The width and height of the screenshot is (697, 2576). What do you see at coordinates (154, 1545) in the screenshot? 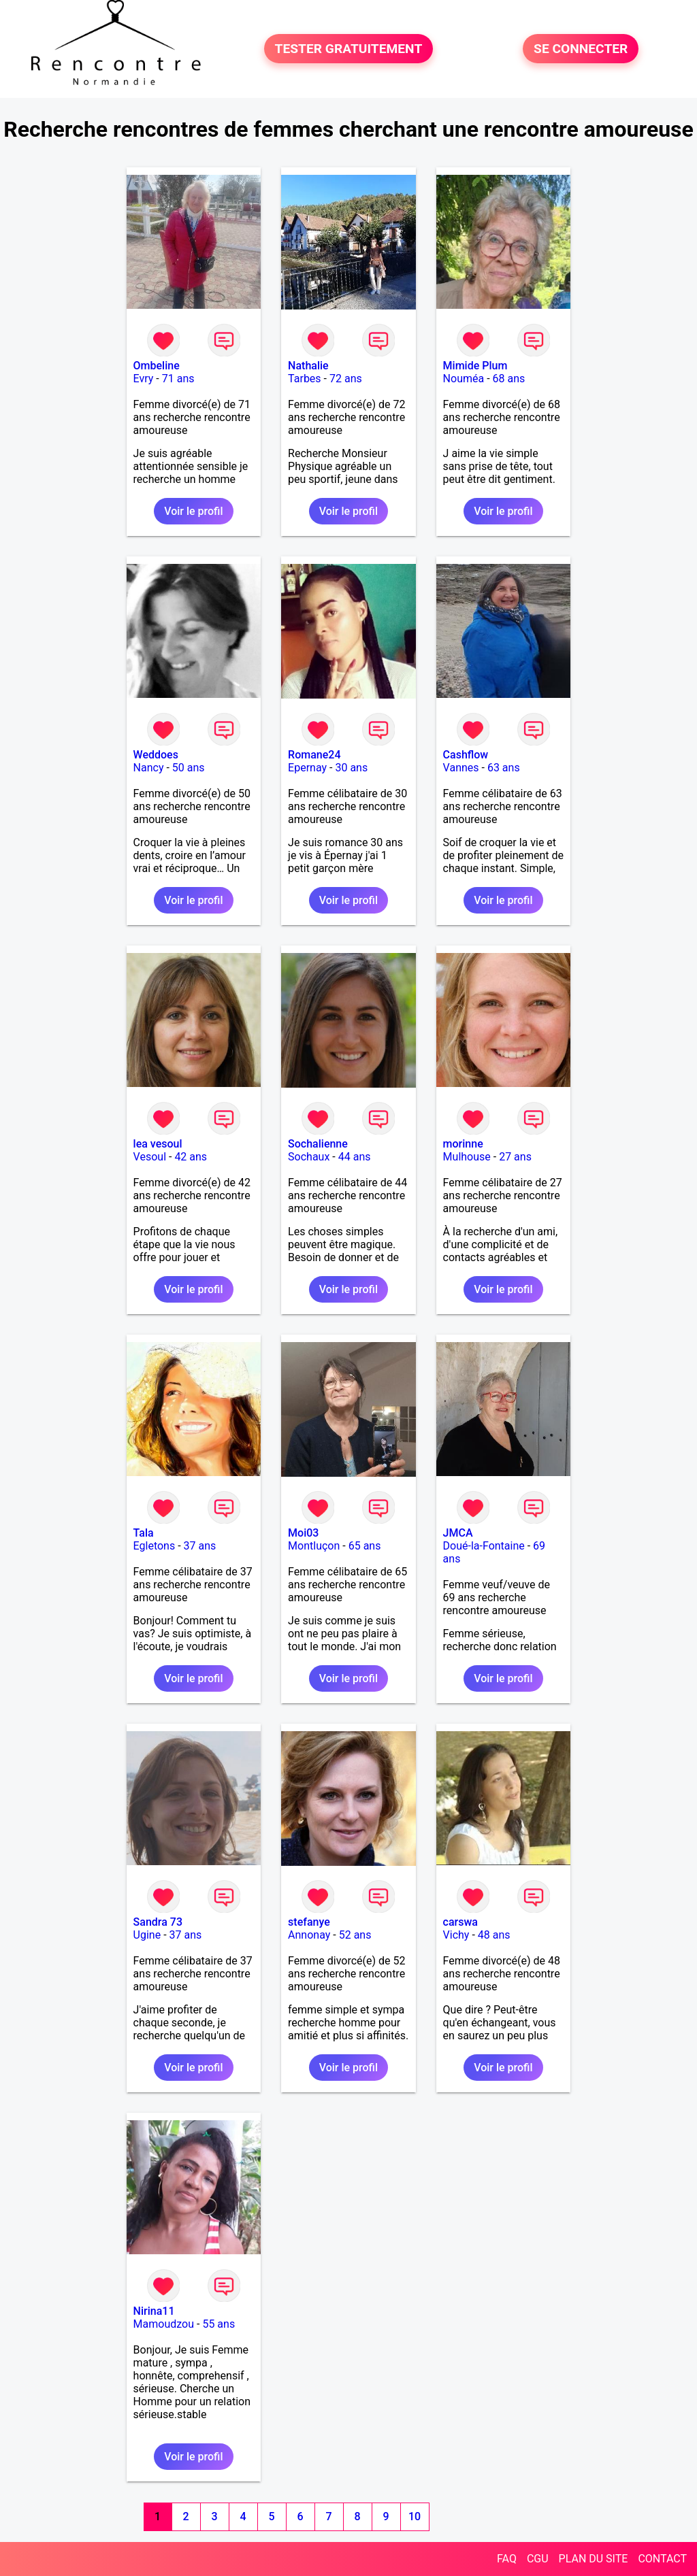
I see `Egletons` at bounding box center [154, 1545].